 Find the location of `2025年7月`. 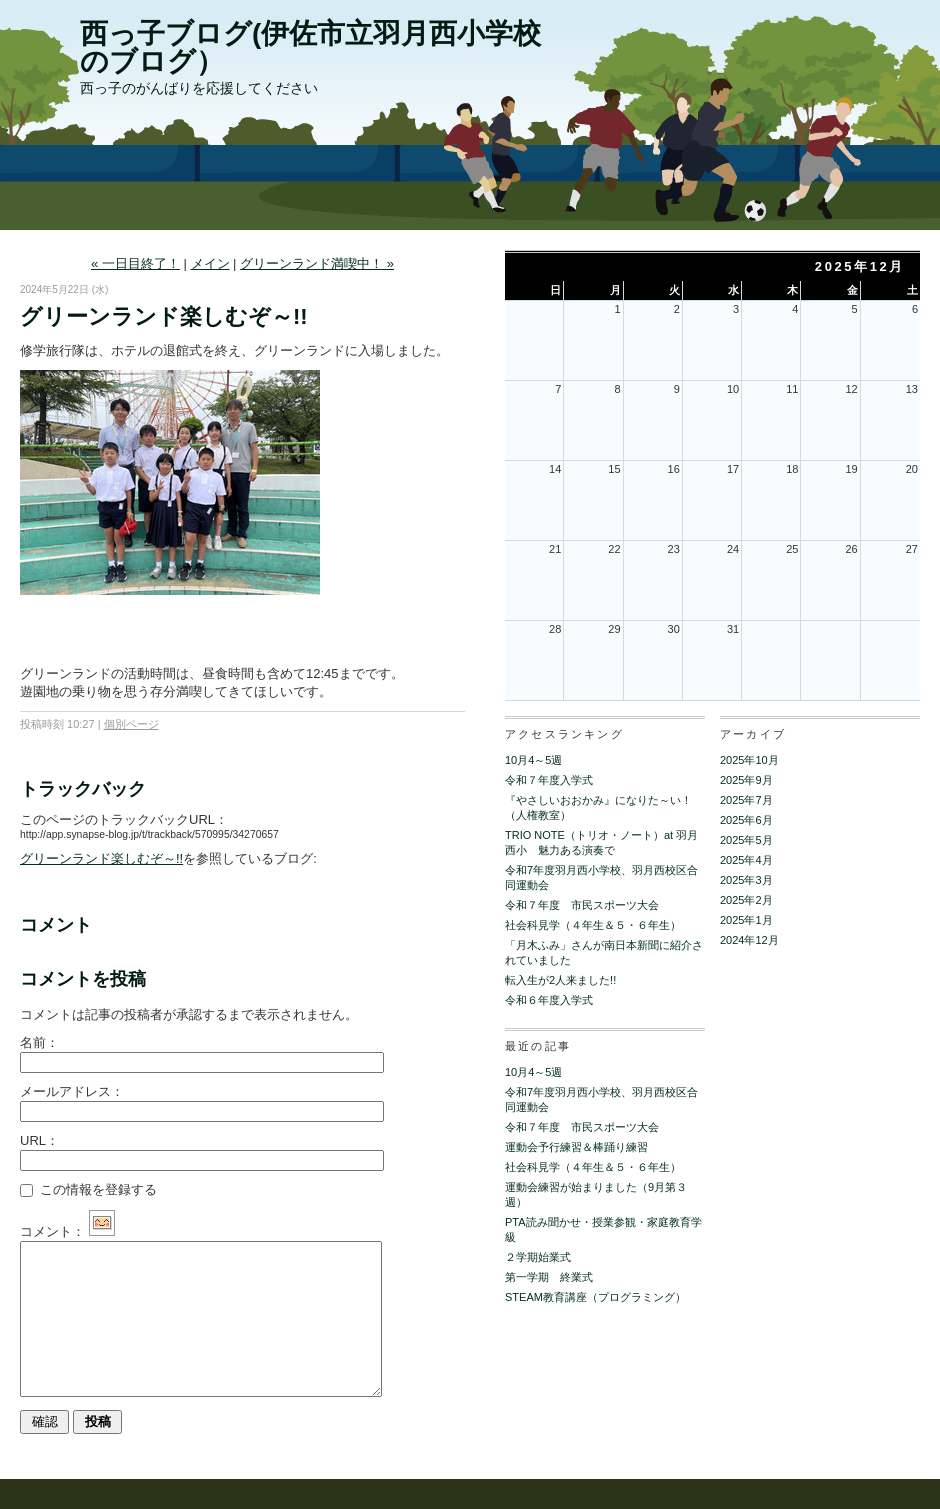

2025年7月 is located at coordinates (746, 800).